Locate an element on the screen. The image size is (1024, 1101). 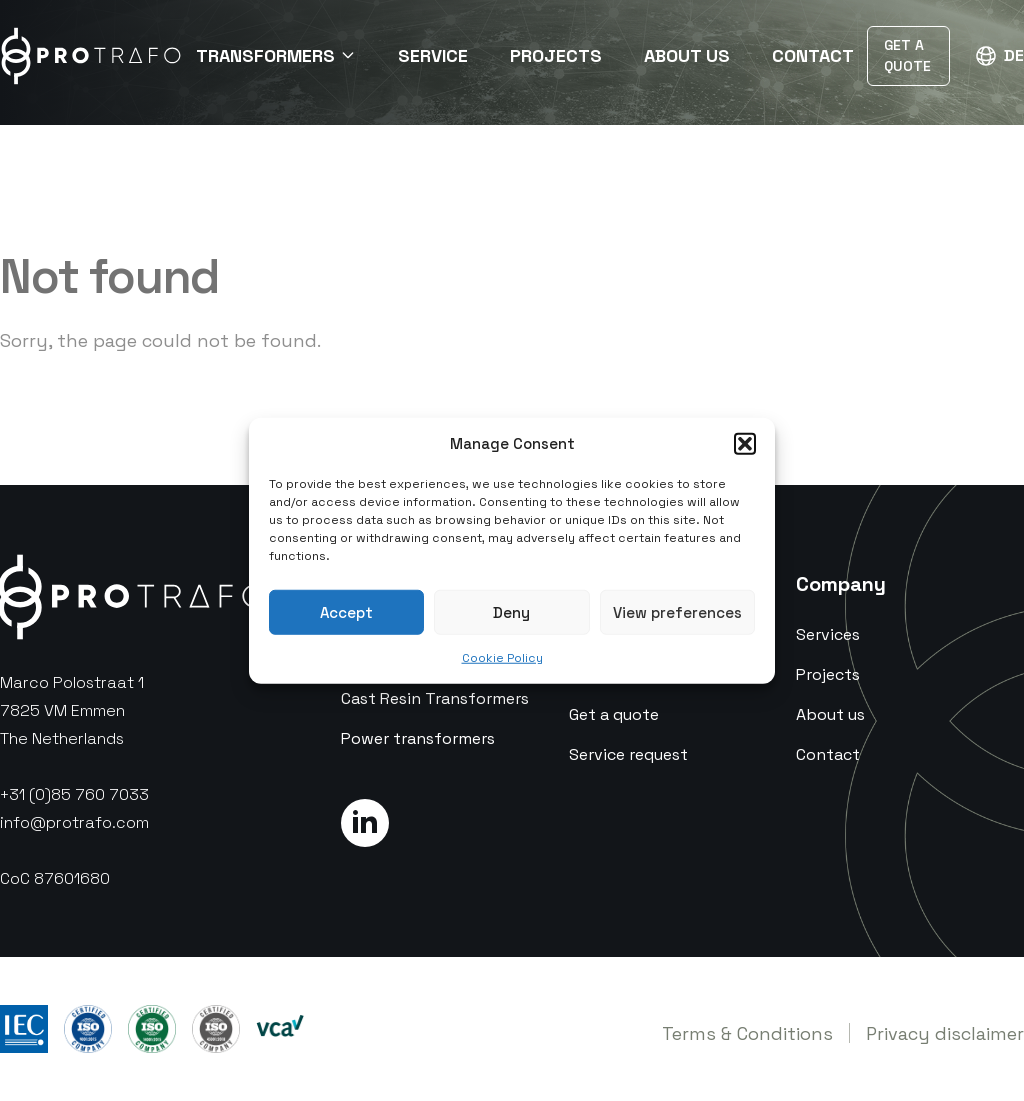
[button] is located at coordinates (745, 444).